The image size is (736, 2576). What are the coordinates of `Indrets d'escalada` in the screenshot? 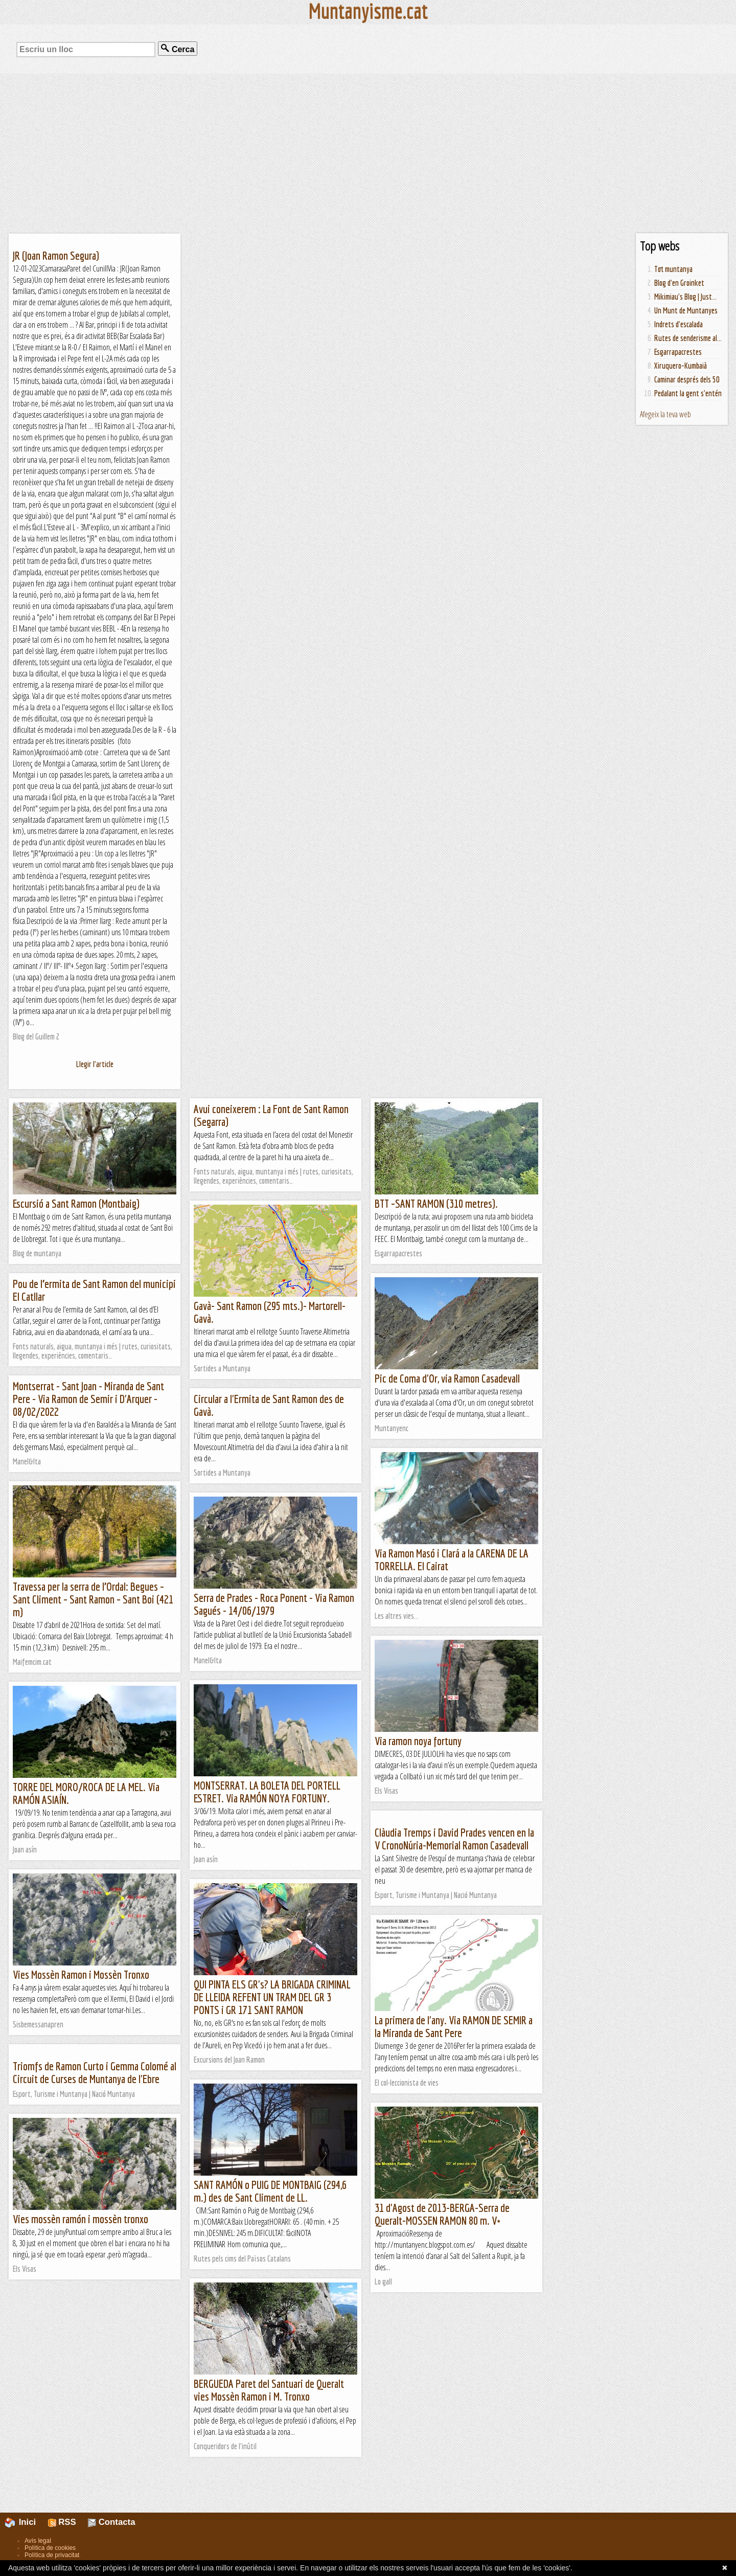 It's located at (678, 324).